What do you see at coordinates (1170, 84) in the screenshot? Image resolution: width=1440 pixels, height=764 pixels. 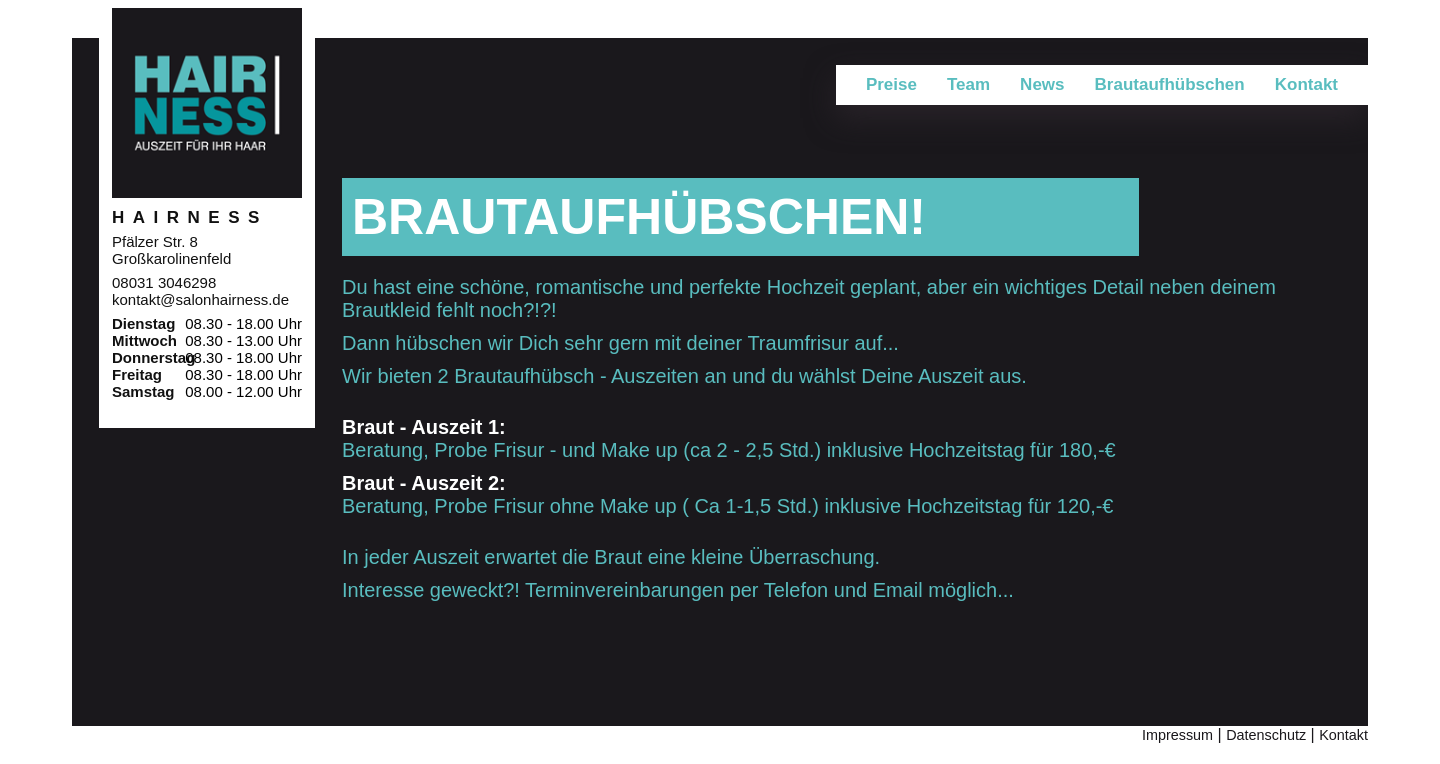 I see `Brautaufhübschen` at bounding box center [1170, 84].